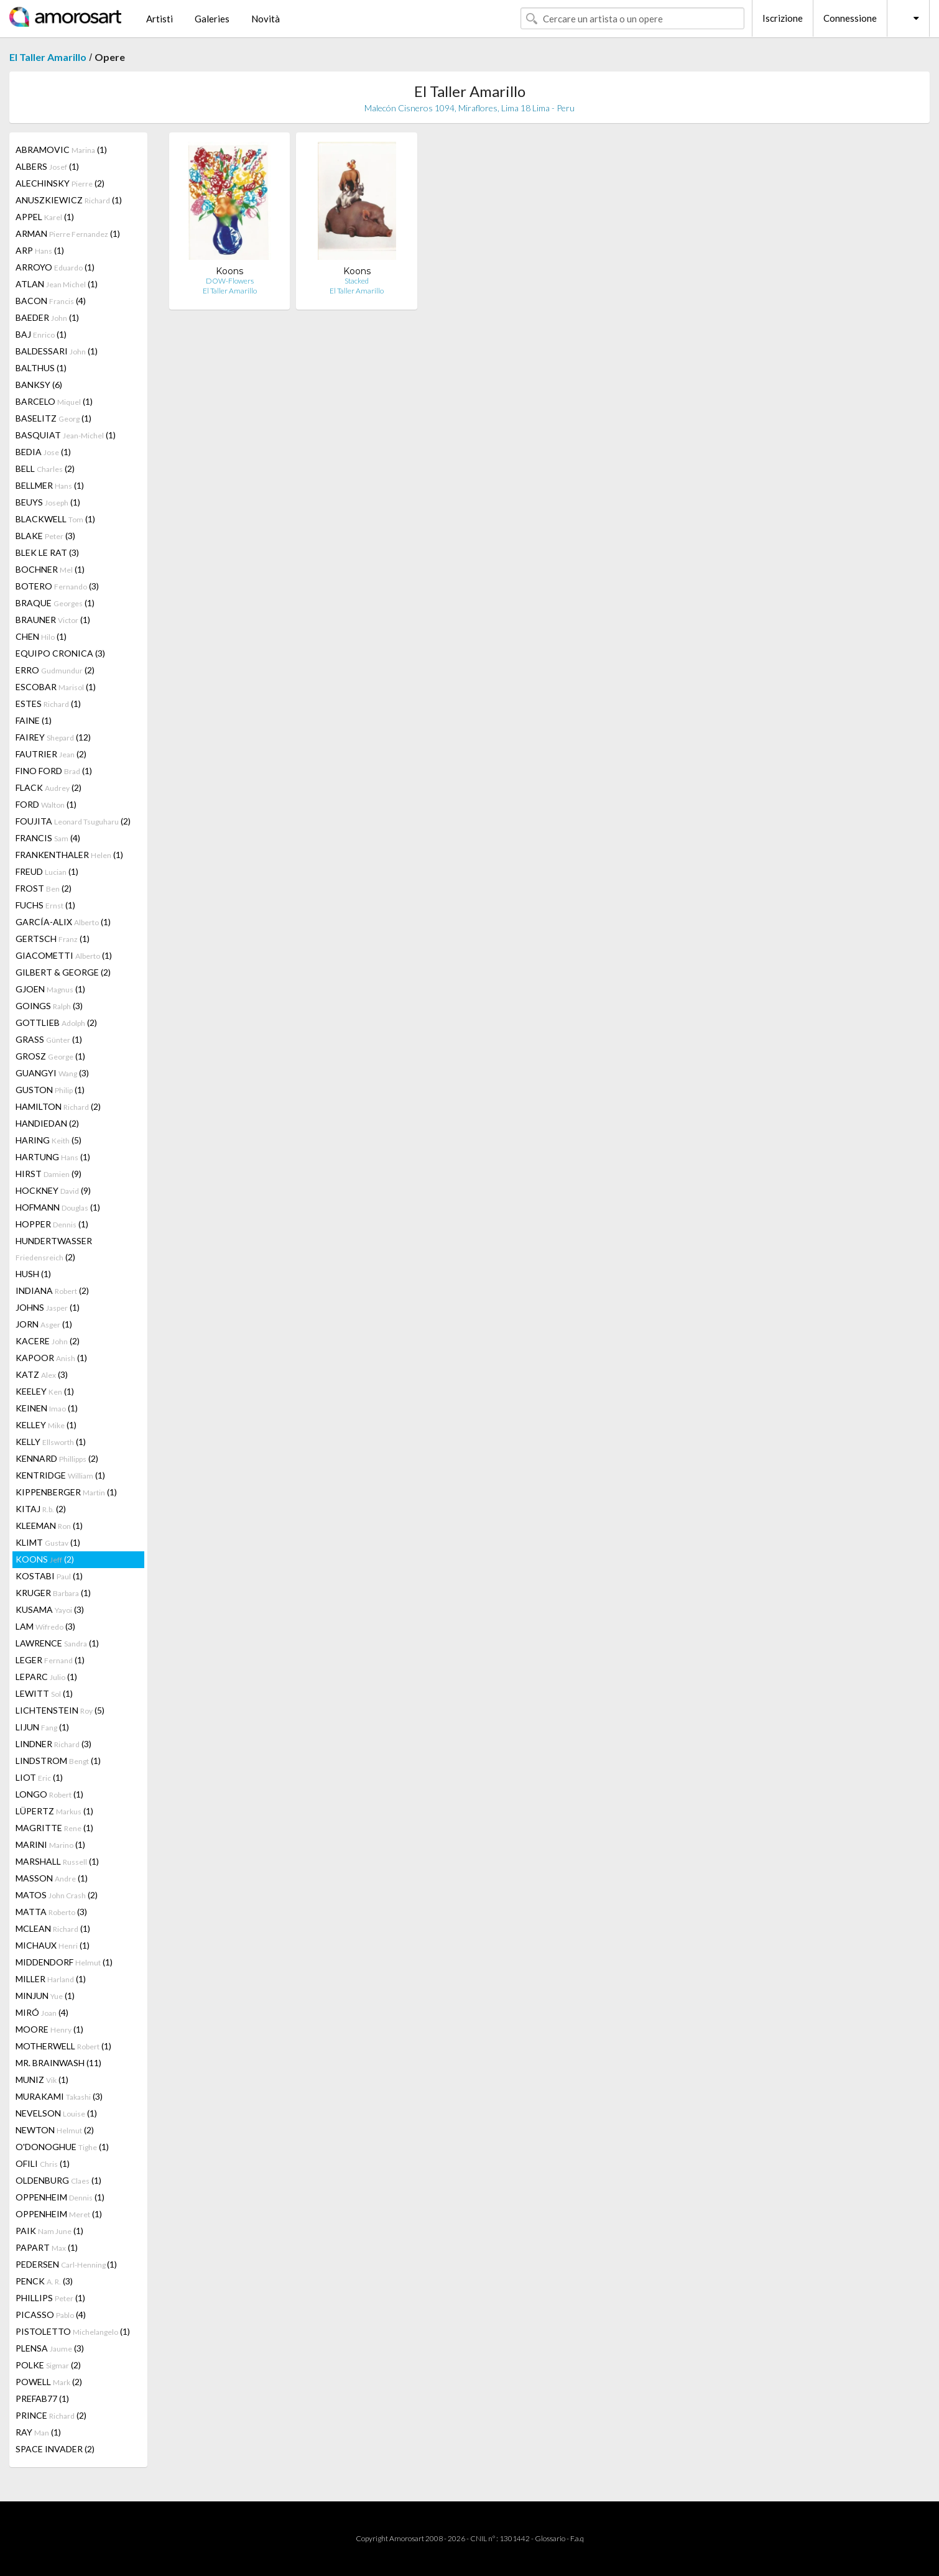 The width and height of the screenshot is (939, 2576). I want to click on GOINGS (3), so click(49, 1005).